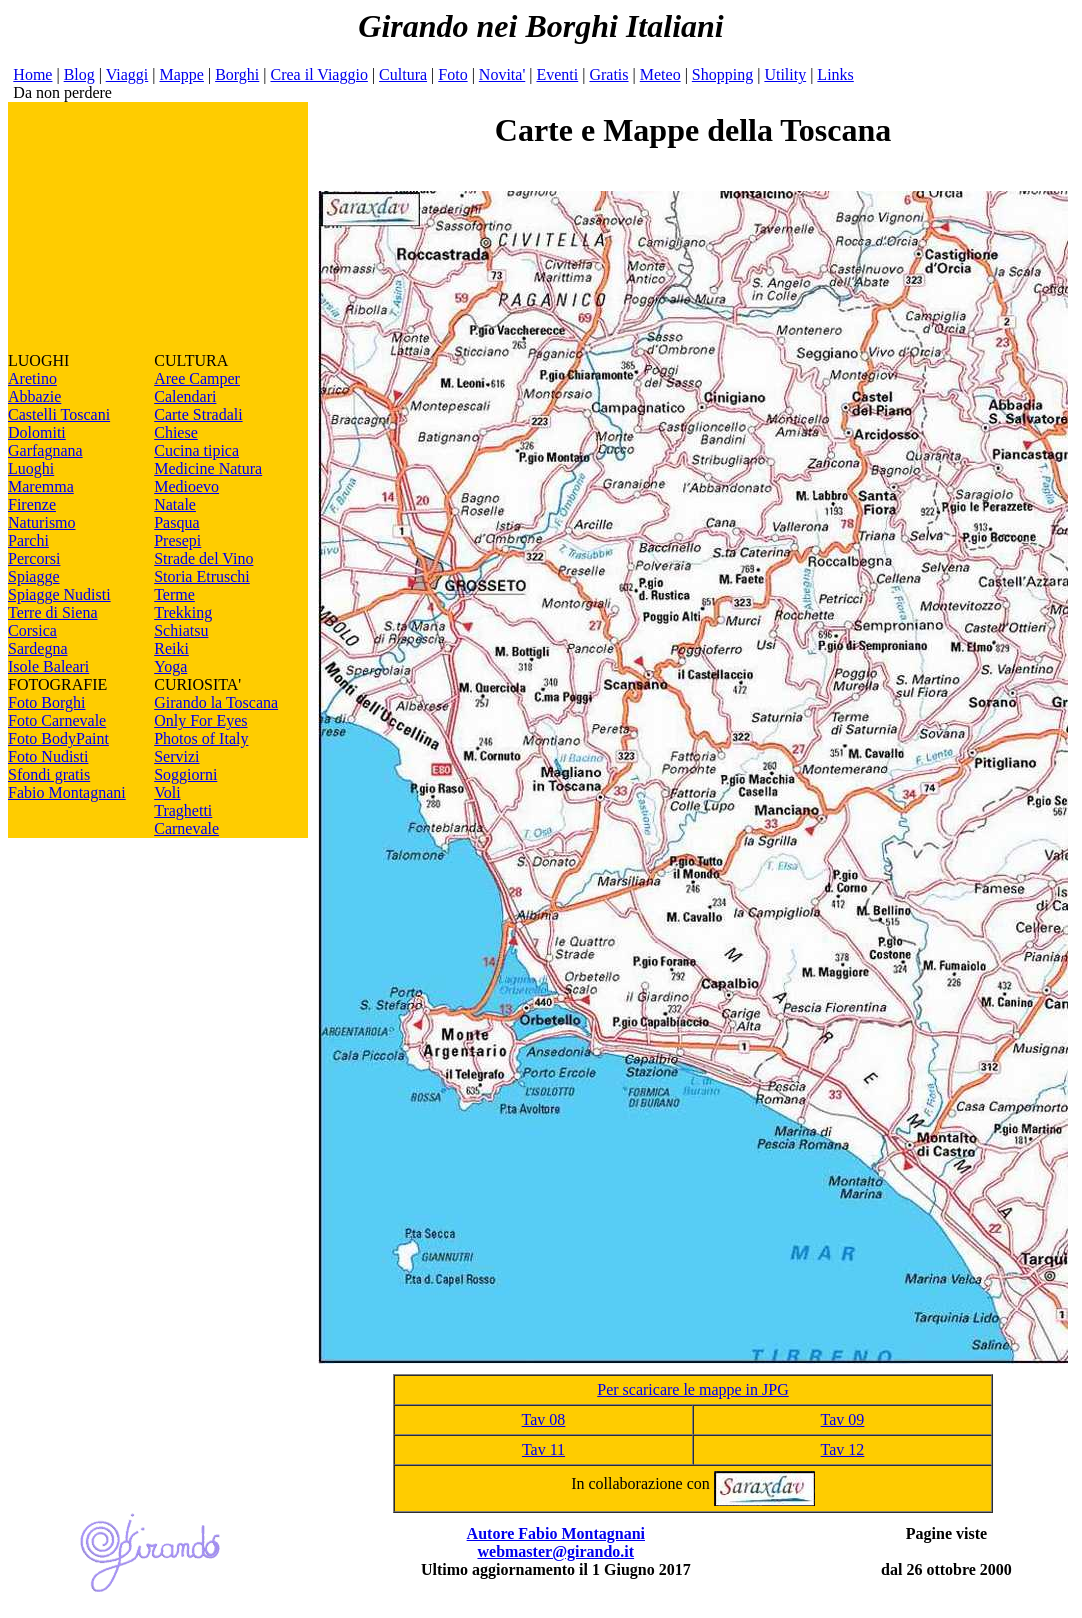  What do you see at coordinates (38, 648) in the screenshot?
I see `Sardegna` at bounding box center [38, 648].